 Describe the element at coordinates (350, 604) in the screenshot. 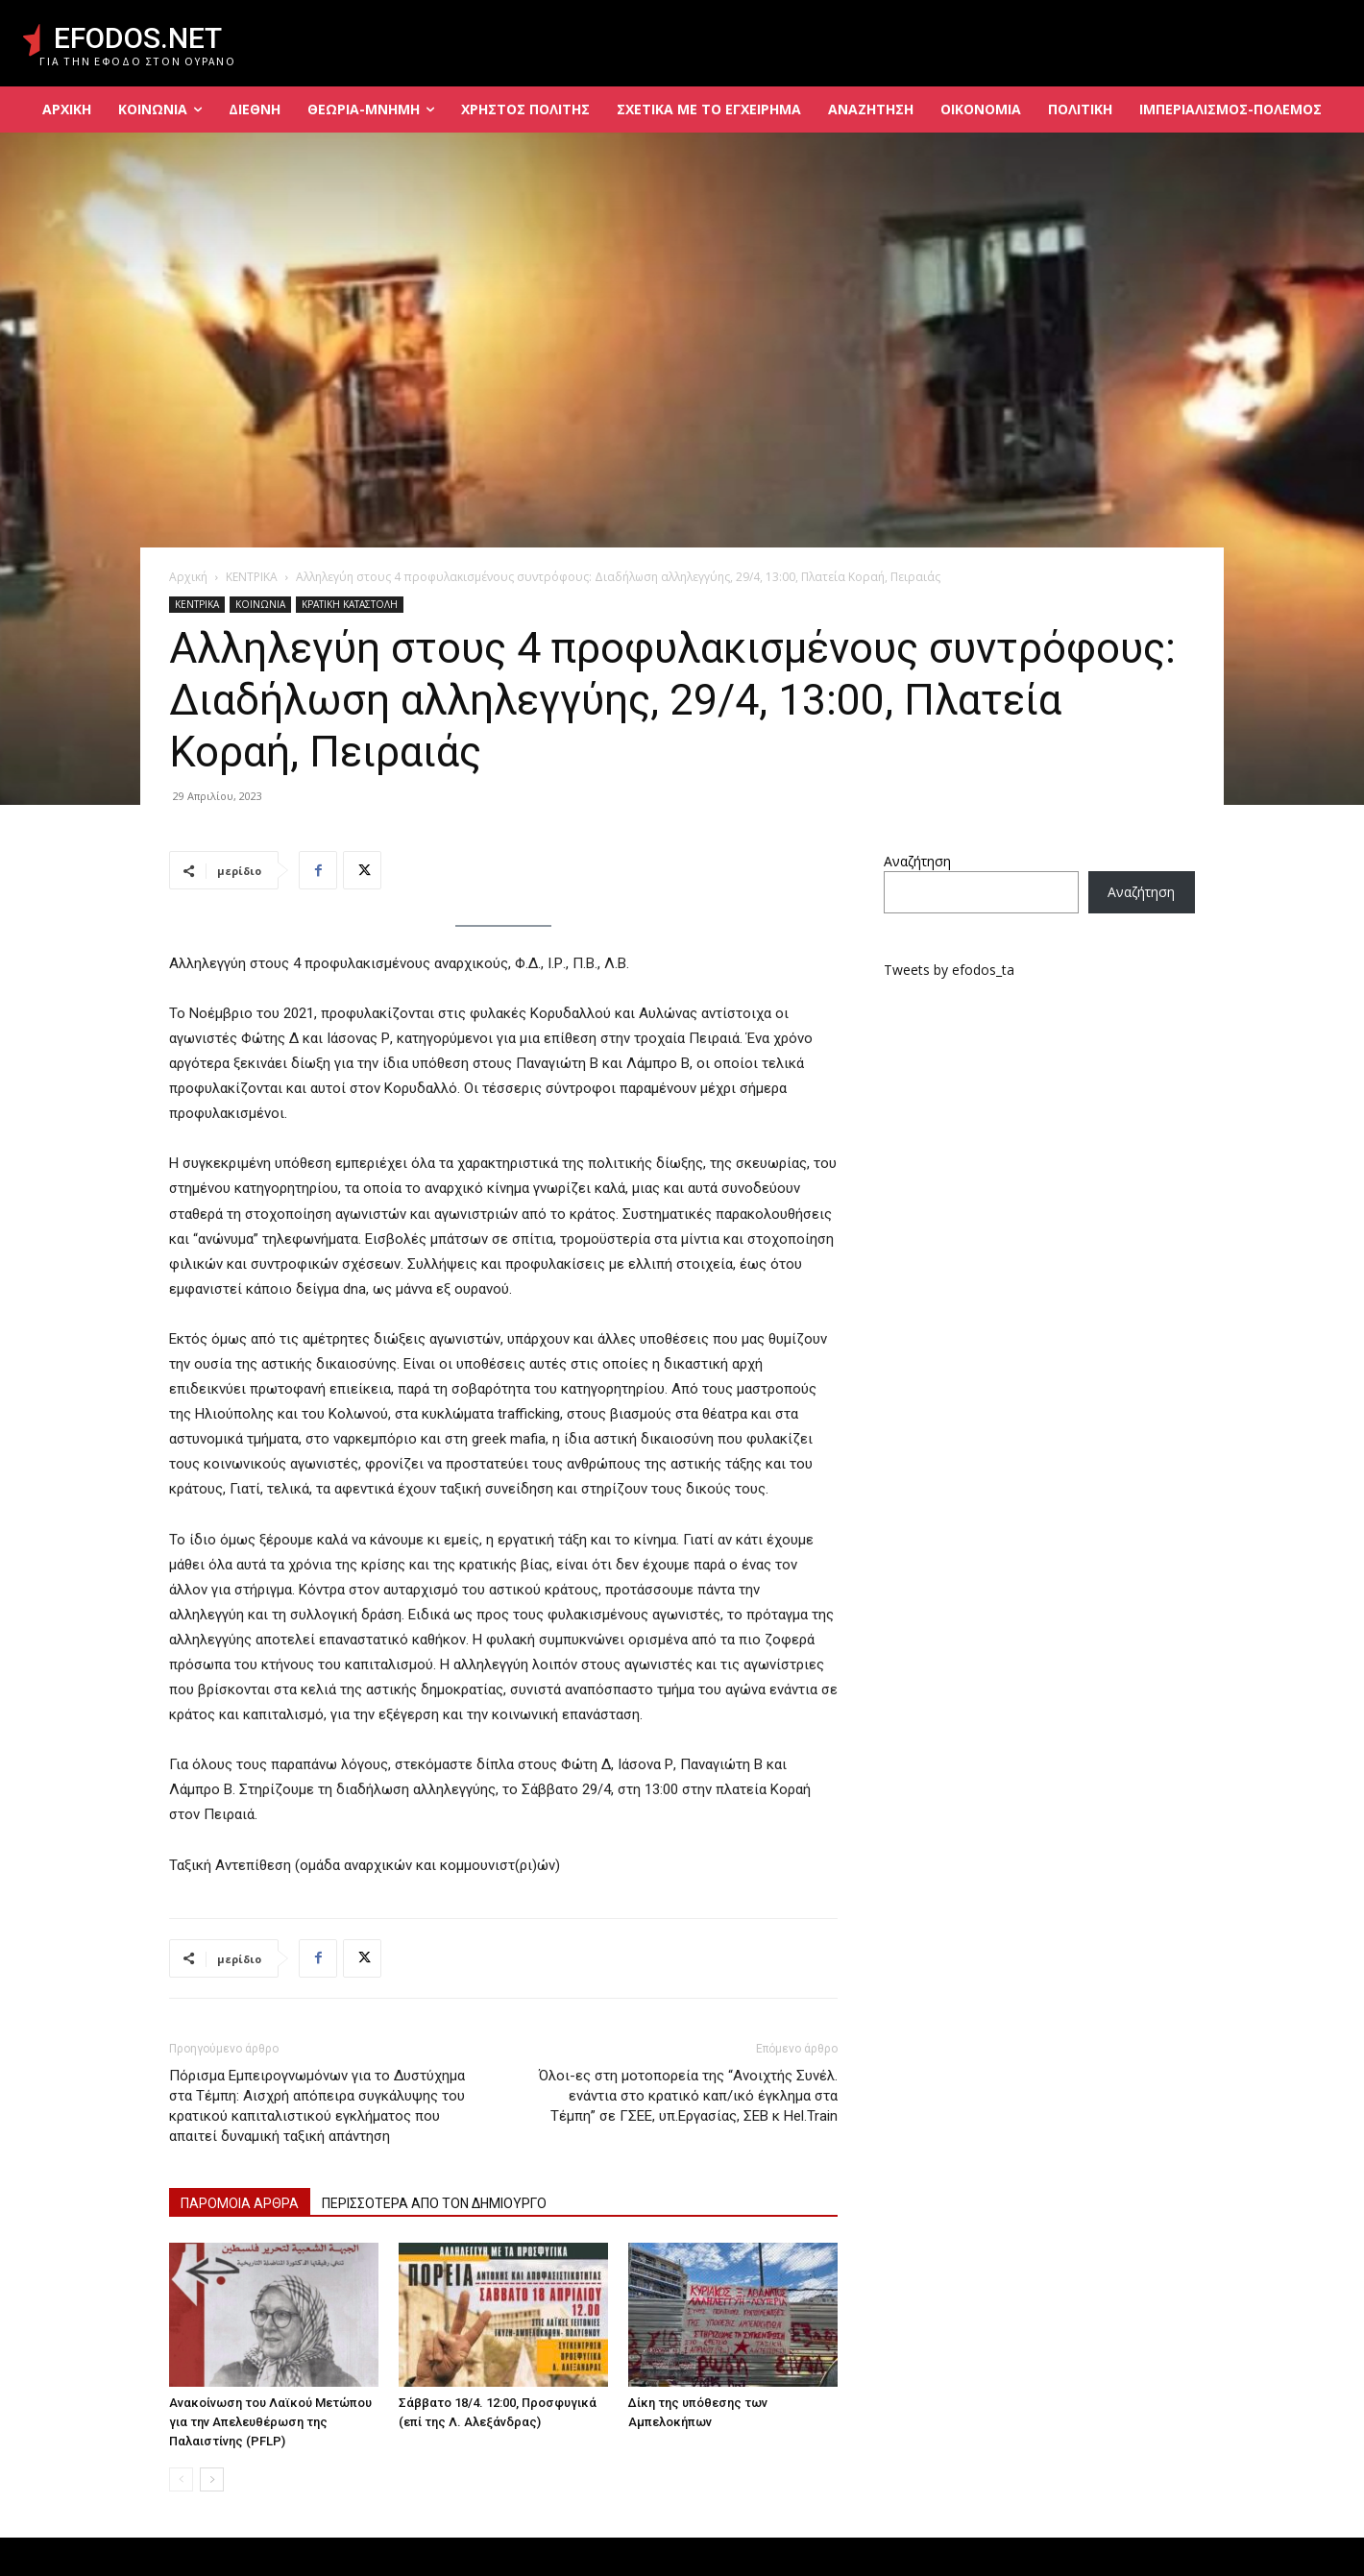

I see `ΚΡΑΤΙΚΗ ΚΑΤΑΣΤΟΛΗ` at that location.